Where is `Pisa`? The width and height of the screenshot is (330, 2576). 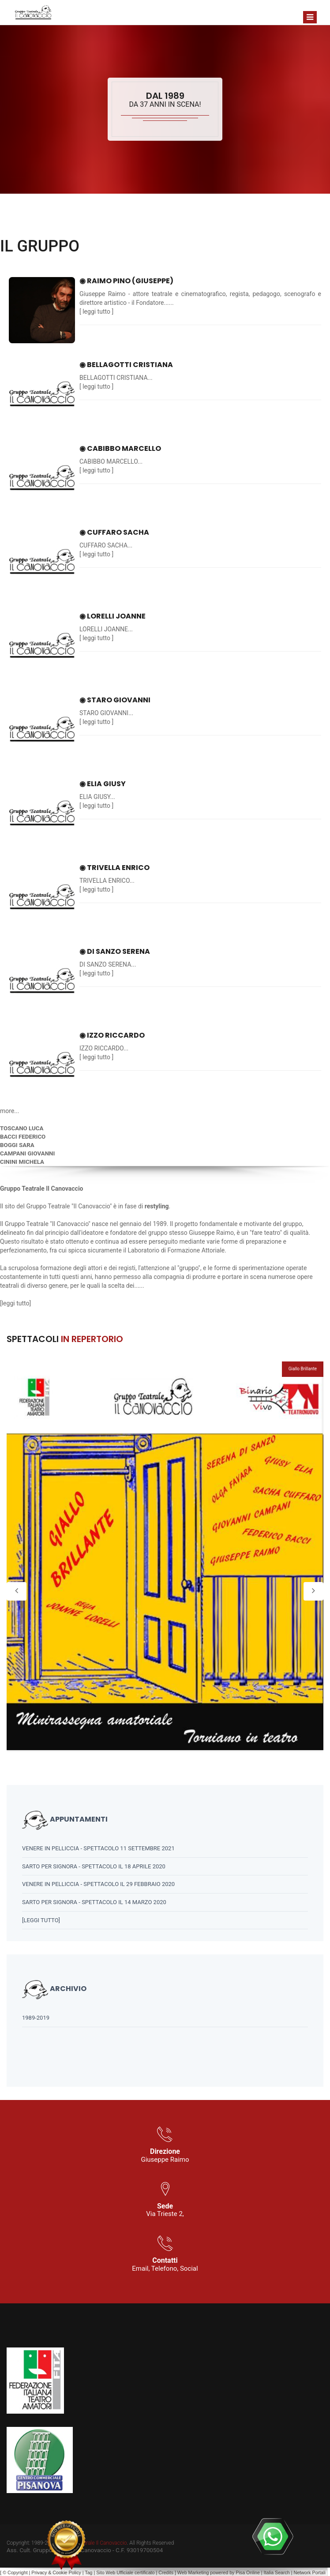 Pisa is located at coordinates (240, 2572).